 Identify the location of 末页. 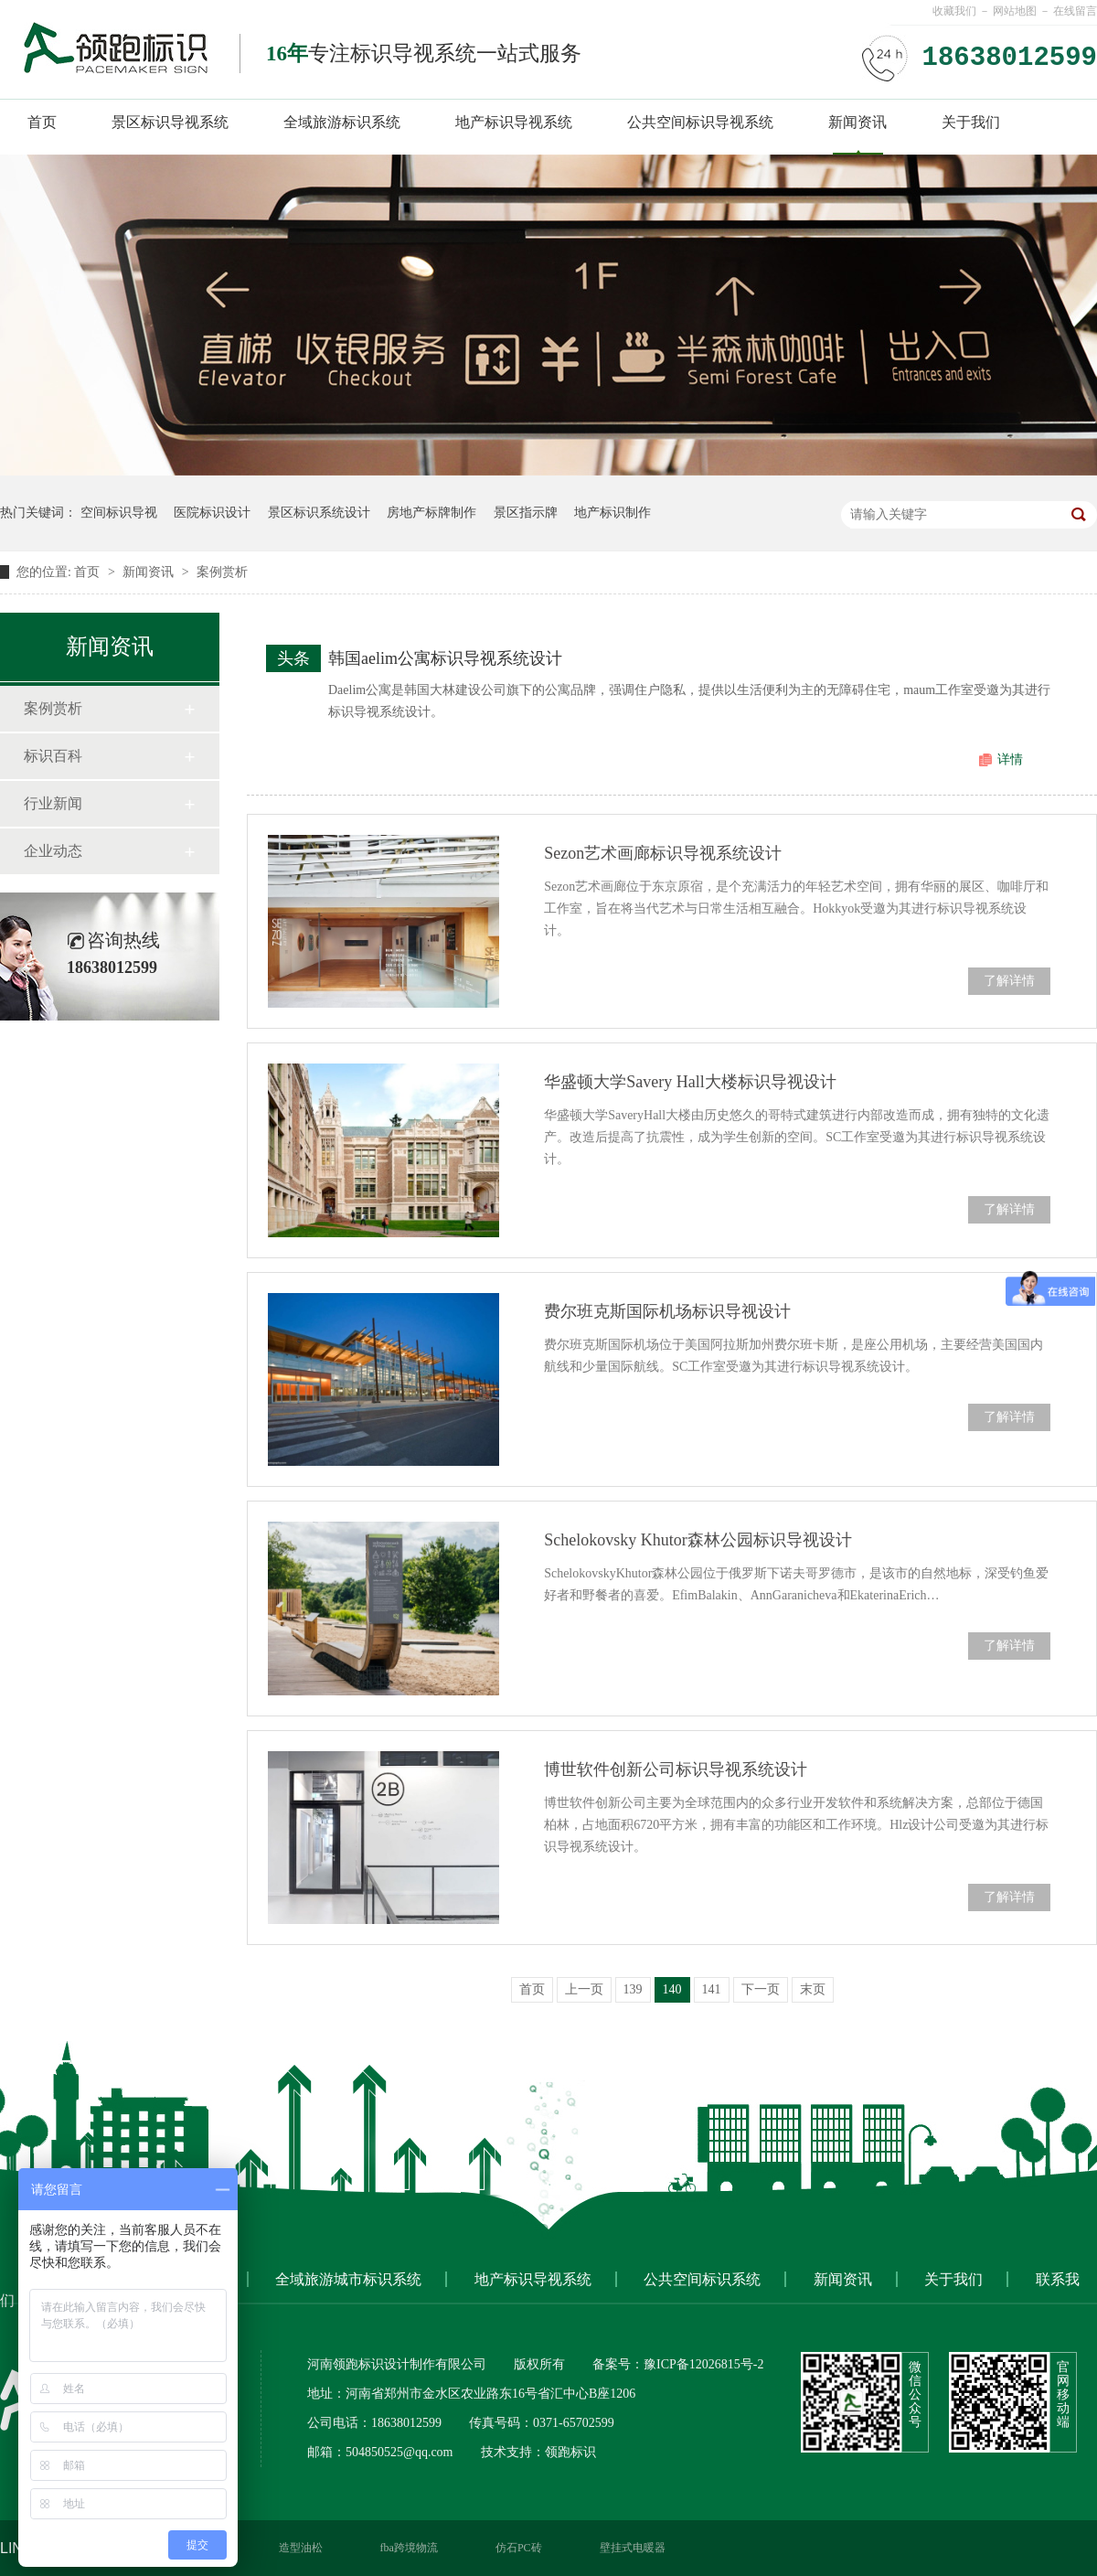
(812, 1989).